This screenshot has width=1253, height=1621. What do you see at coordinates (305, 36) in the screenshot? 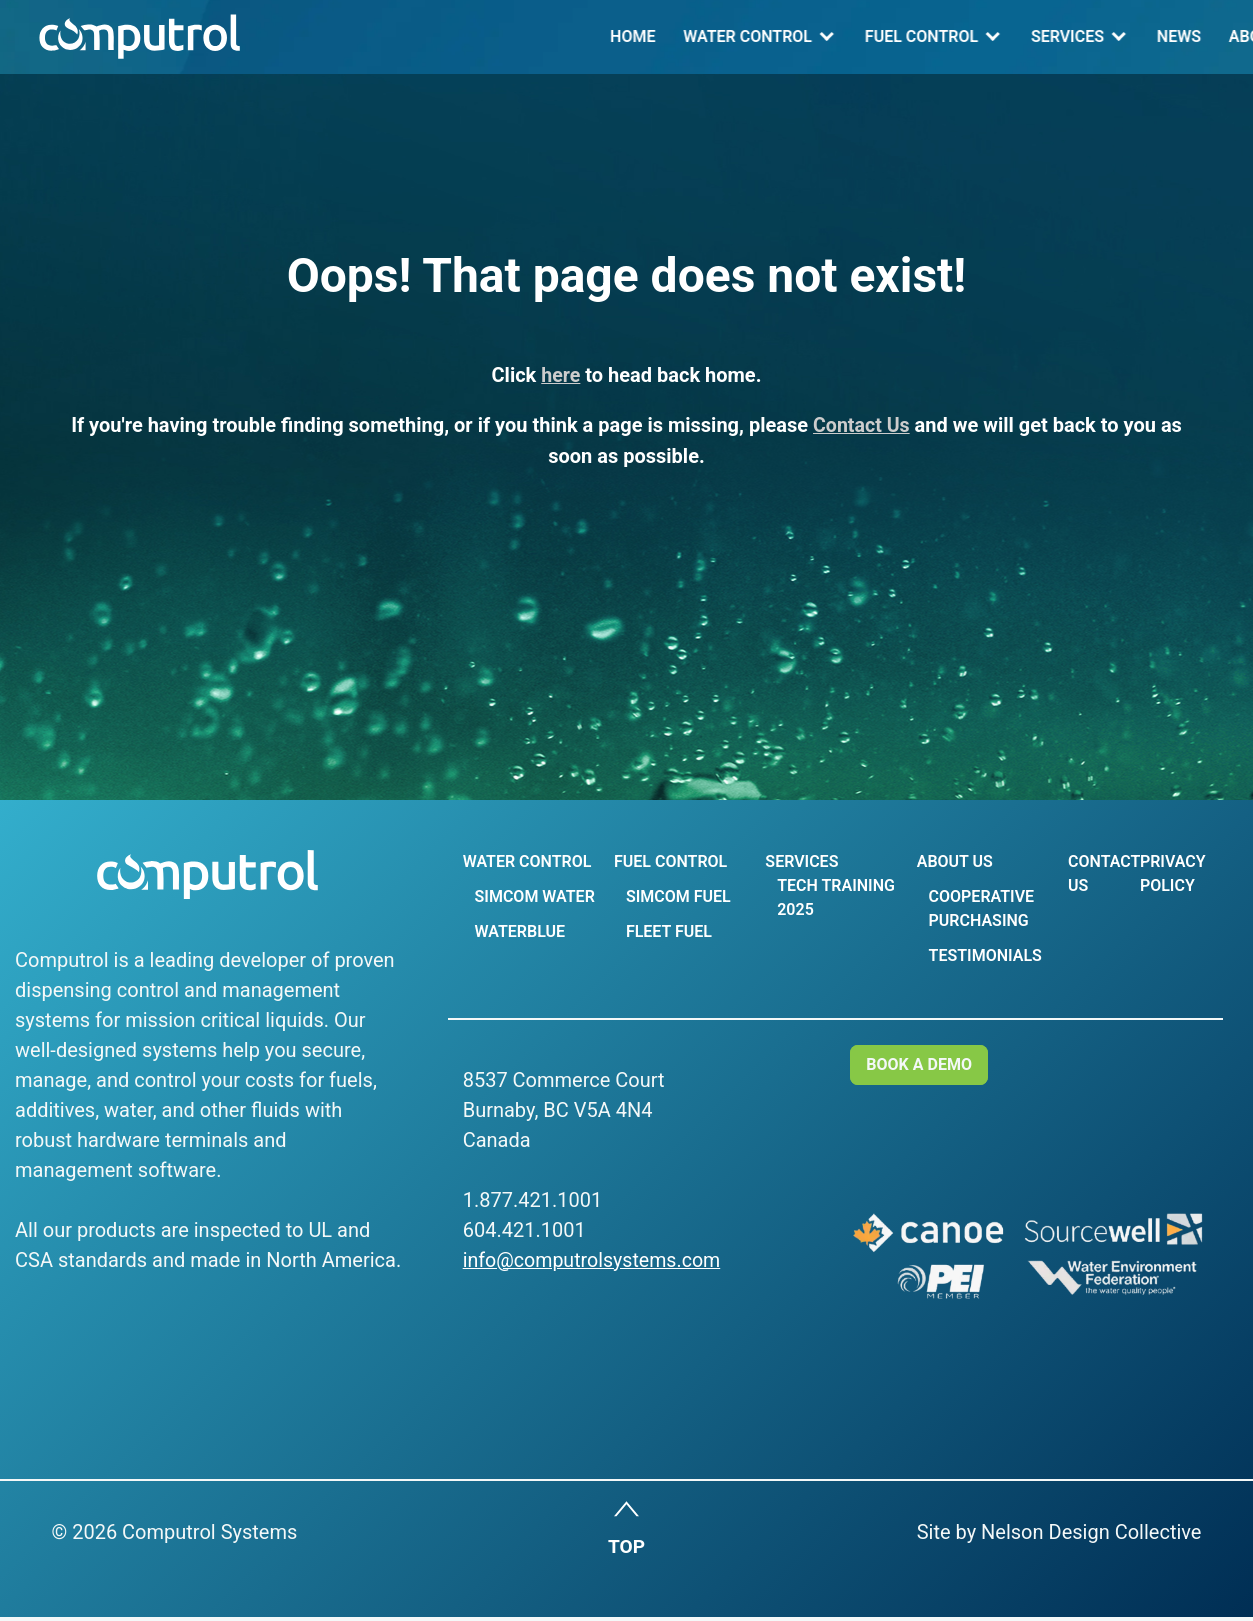
I see `Home` at bounding box center [305, 36].